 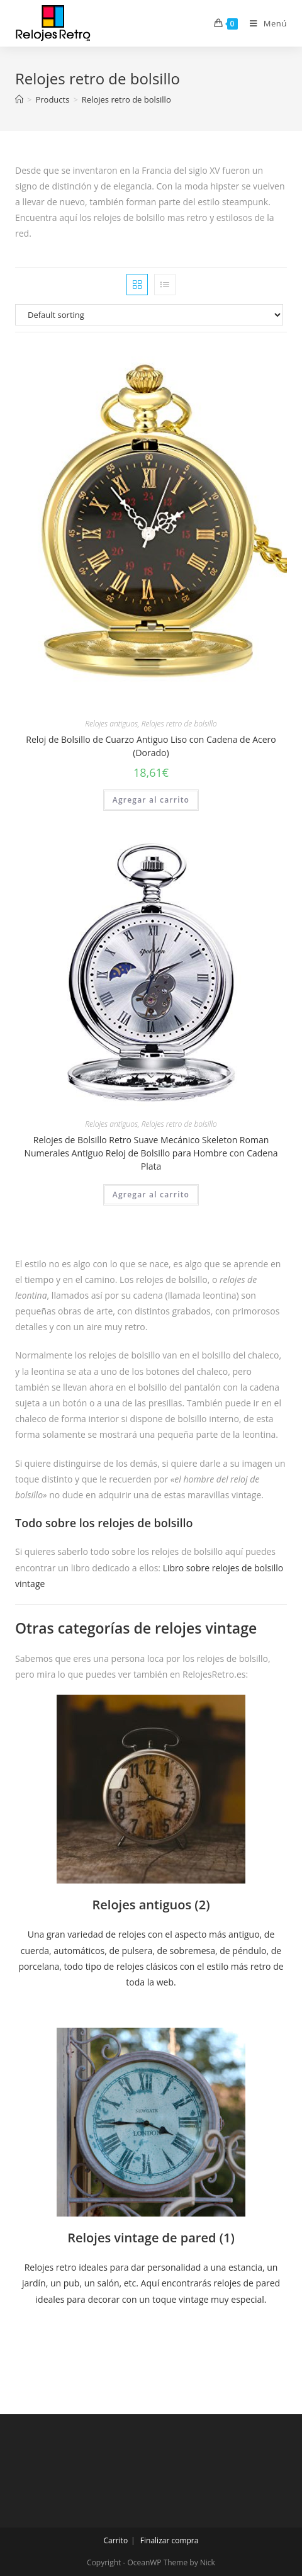 What do you see at coordinates (19, 99) in the screenshot?
I see `[Inicio]` at bounding box center [19, 99].